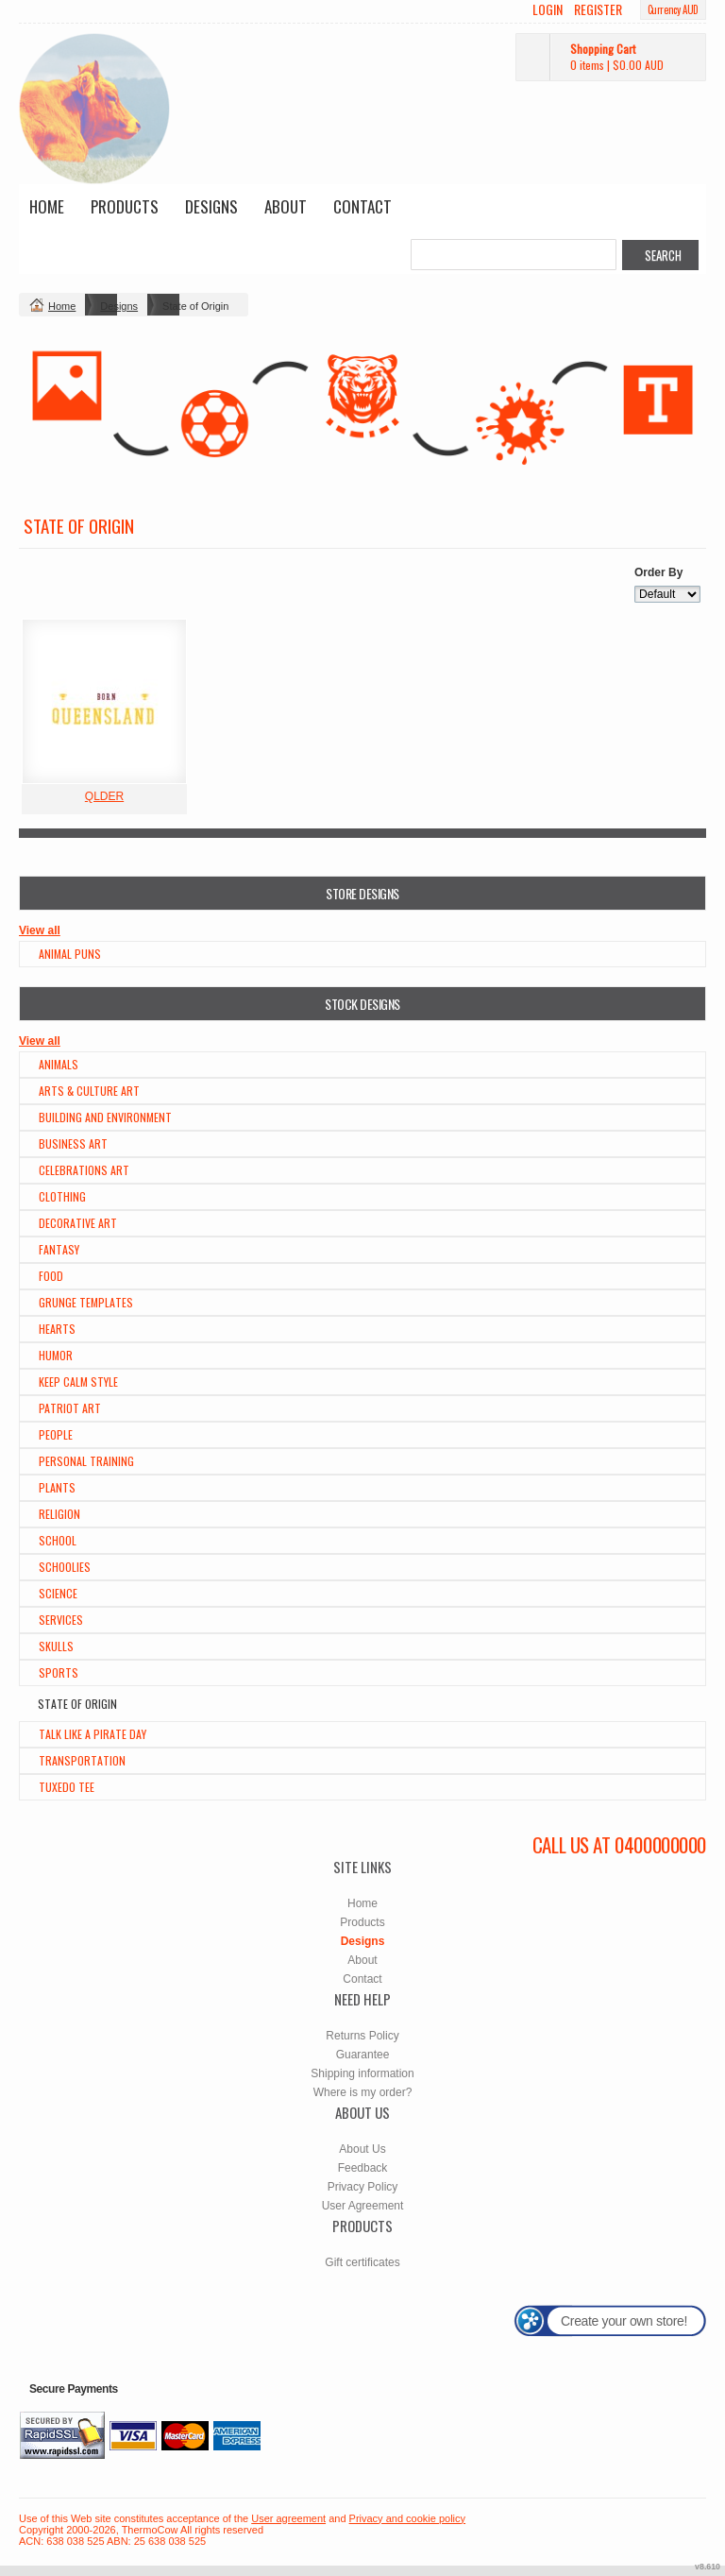 The width and height of the screenshot is (725, 2576). Describe the element at coordinates (70, 1408) in the screenshot. I see `Patriot Art` at that location.